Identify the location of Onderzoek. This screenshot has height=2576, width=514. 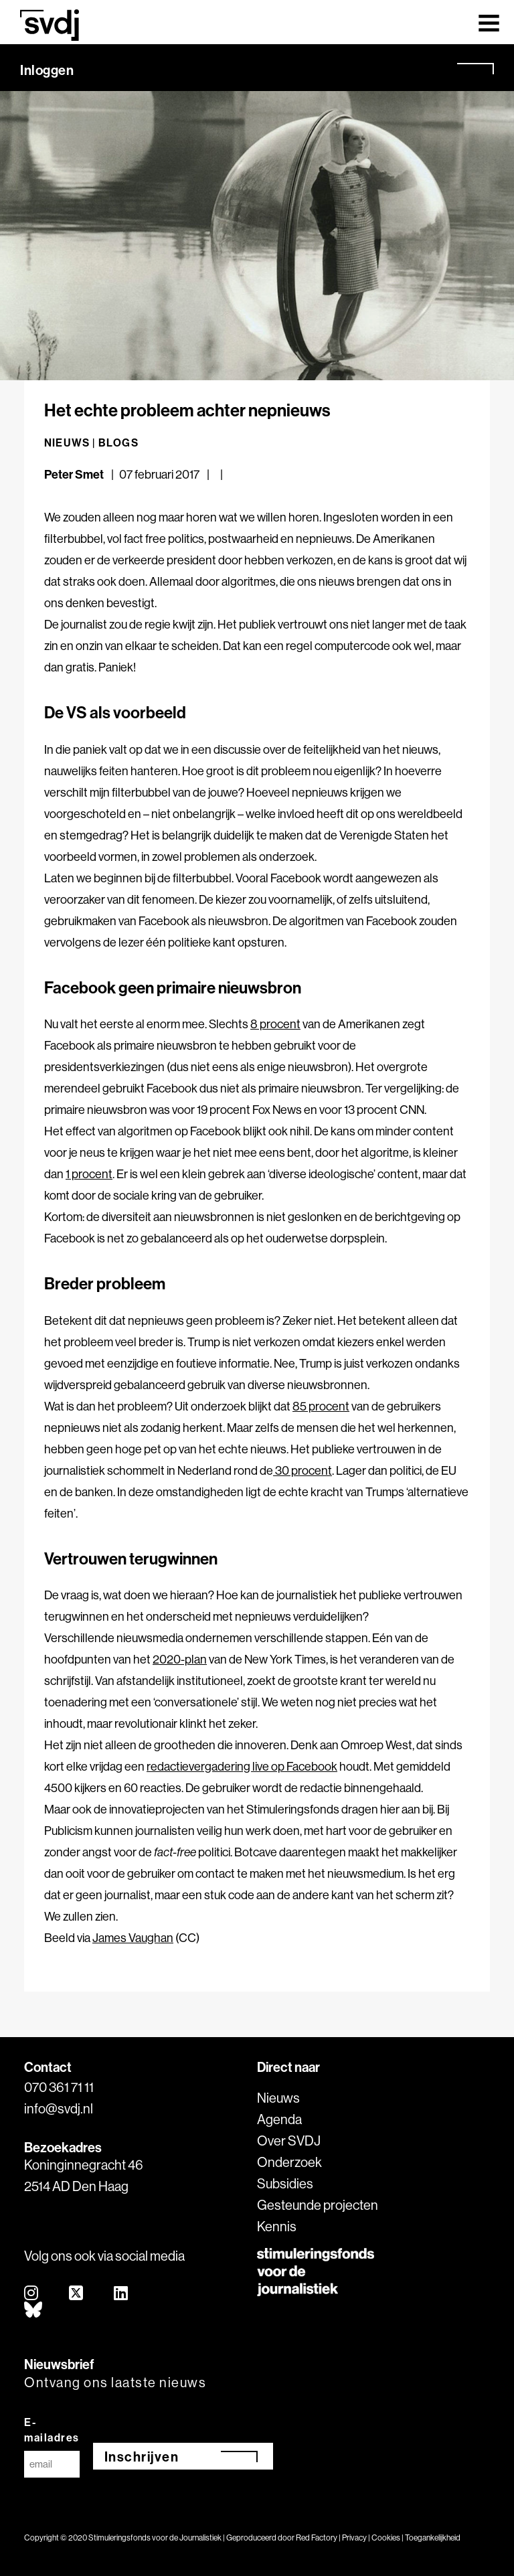
(289, 2162).